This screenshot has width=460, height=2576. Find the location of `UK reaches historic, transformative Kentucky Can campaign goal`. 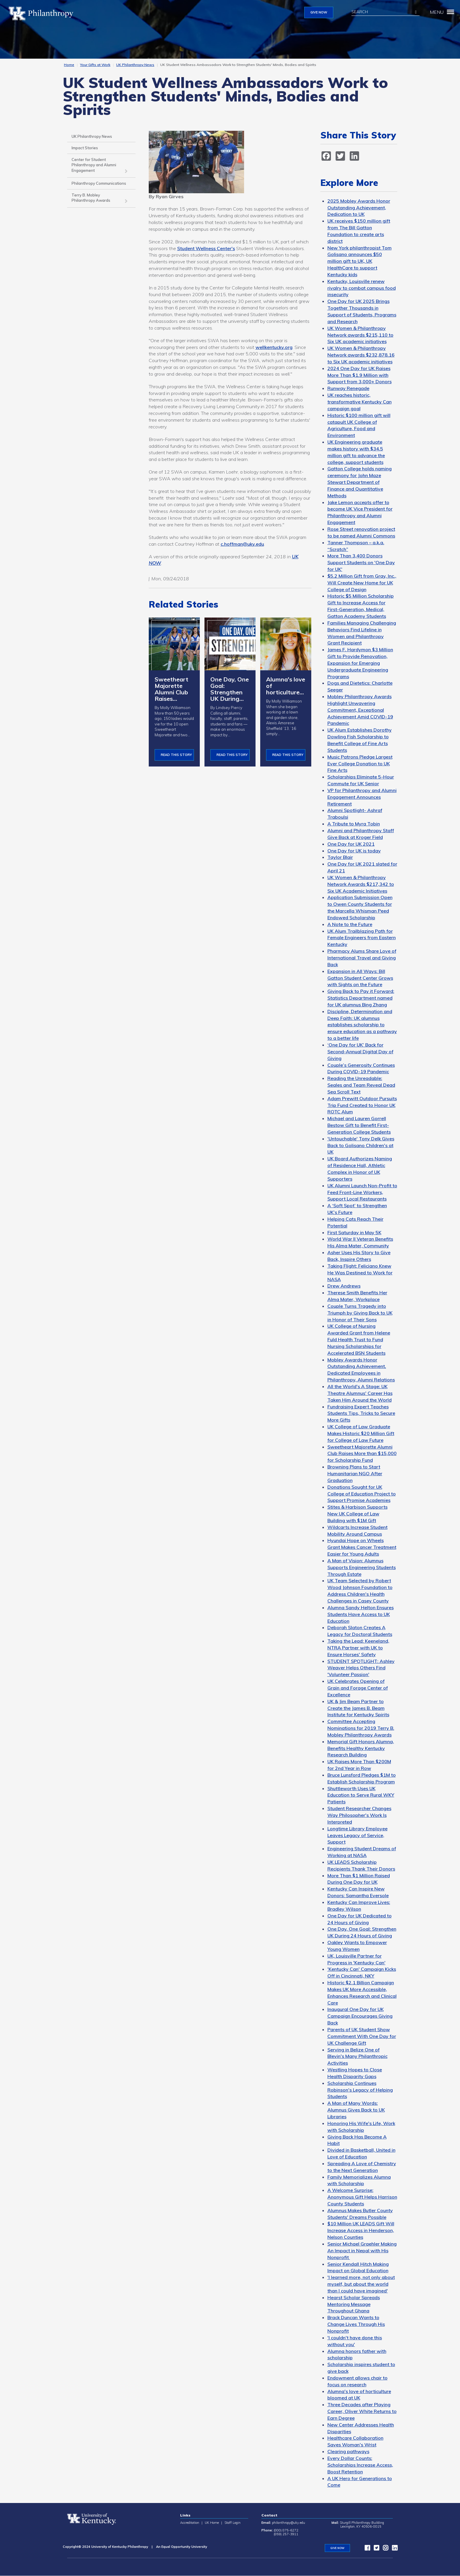

UK reaches historic, transformative Kentucky Can campaign goal is located at coordinates (359, 401).